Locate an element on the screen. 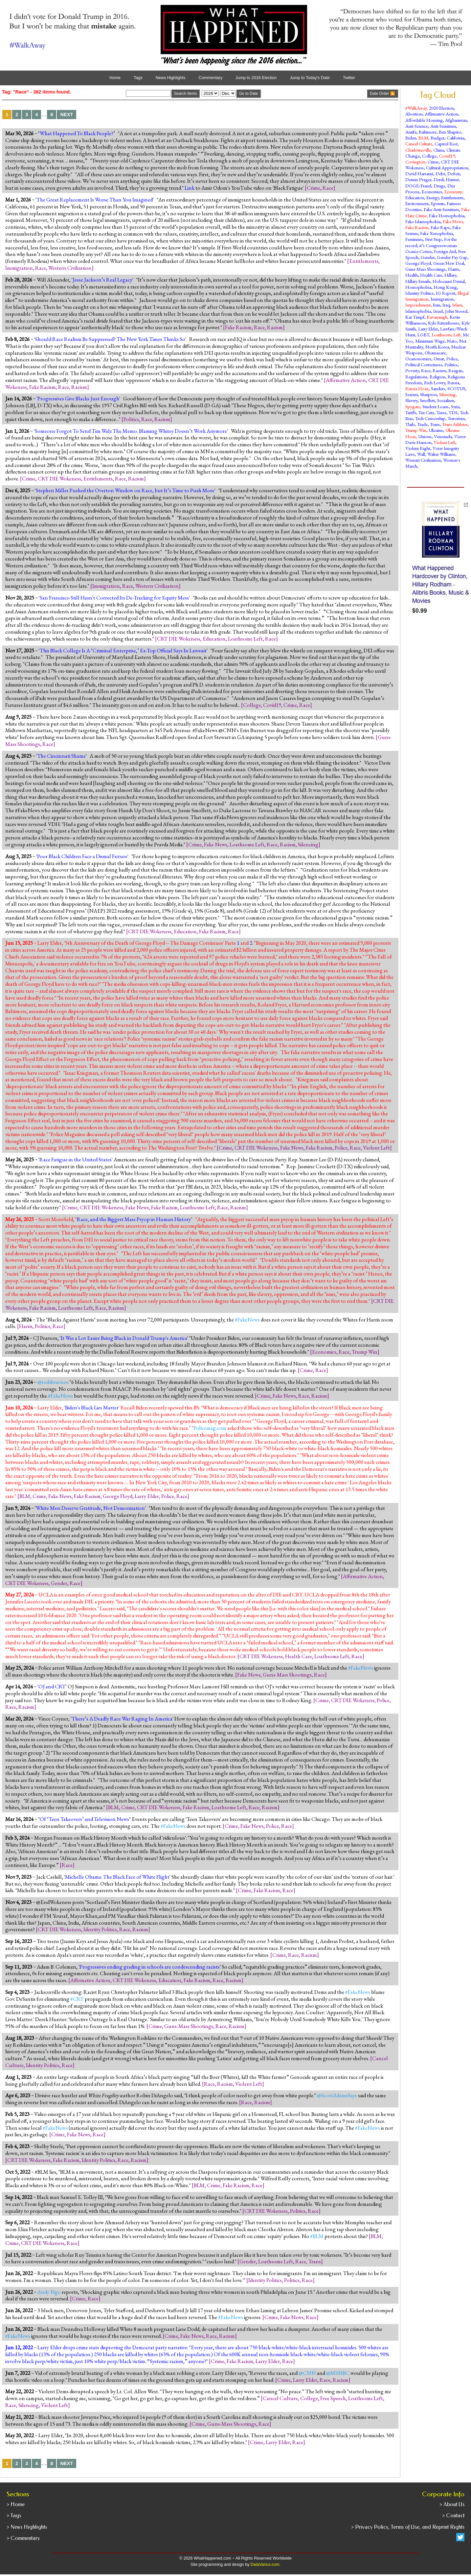 Image resolution: width=471 pixels, height=2576 pixels. Kyle Rittenhouse is located at coordinates (443, 323).